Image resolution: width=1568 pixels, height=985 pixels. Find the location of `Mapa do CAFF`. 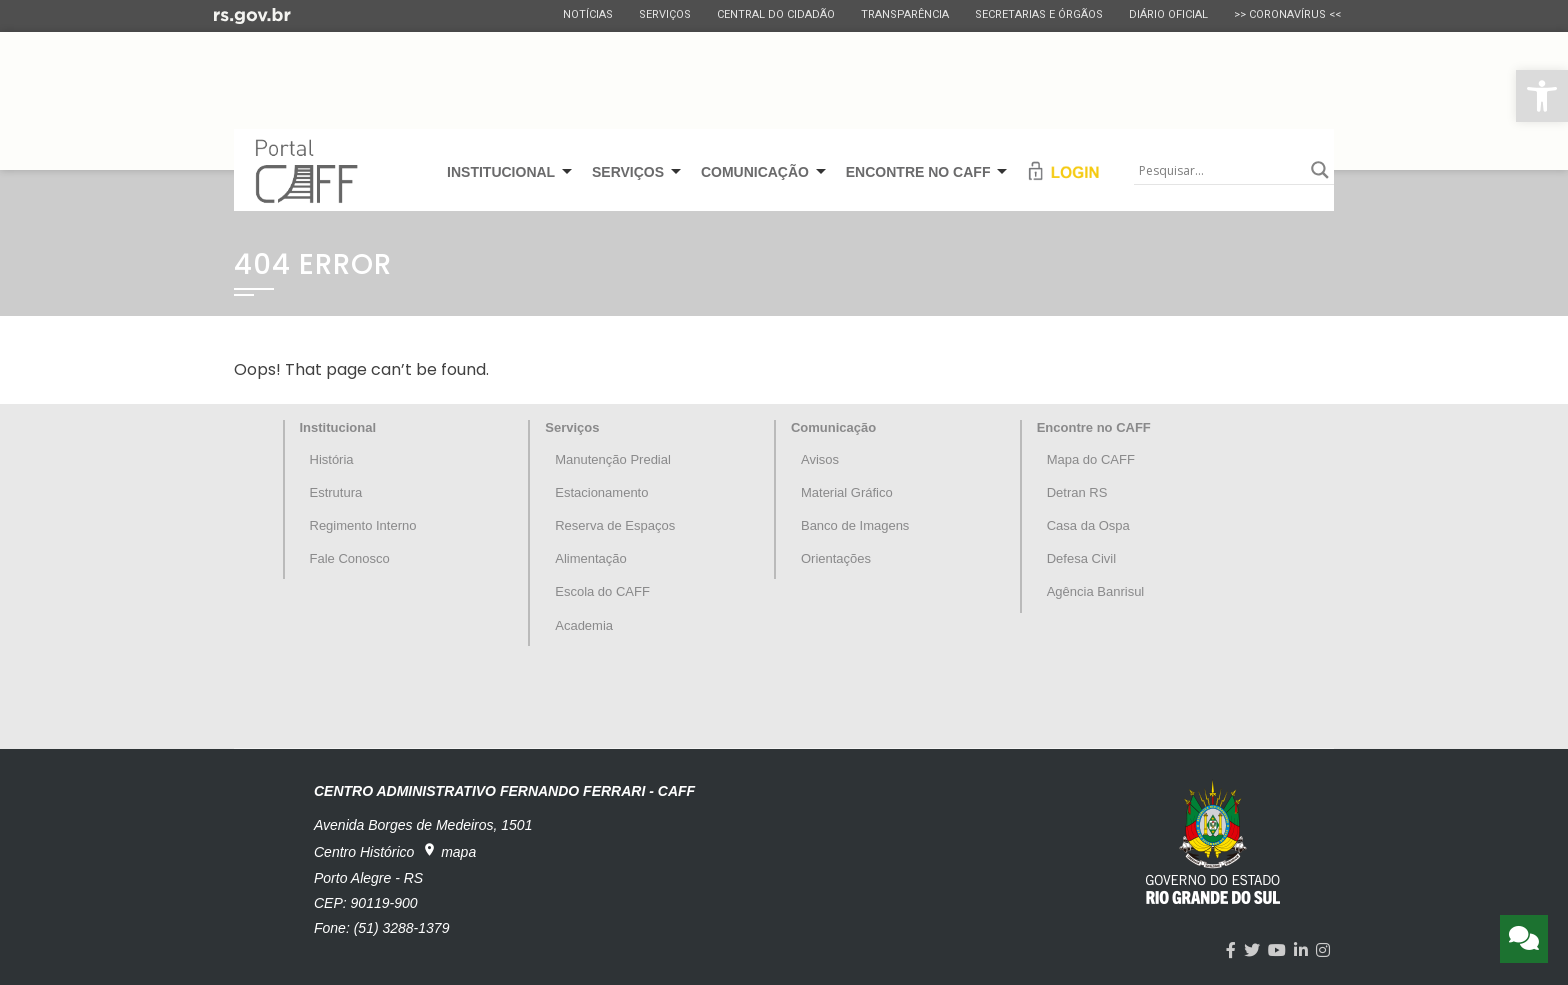

Mapa do CAFF is located at coordinates (1091, 459).